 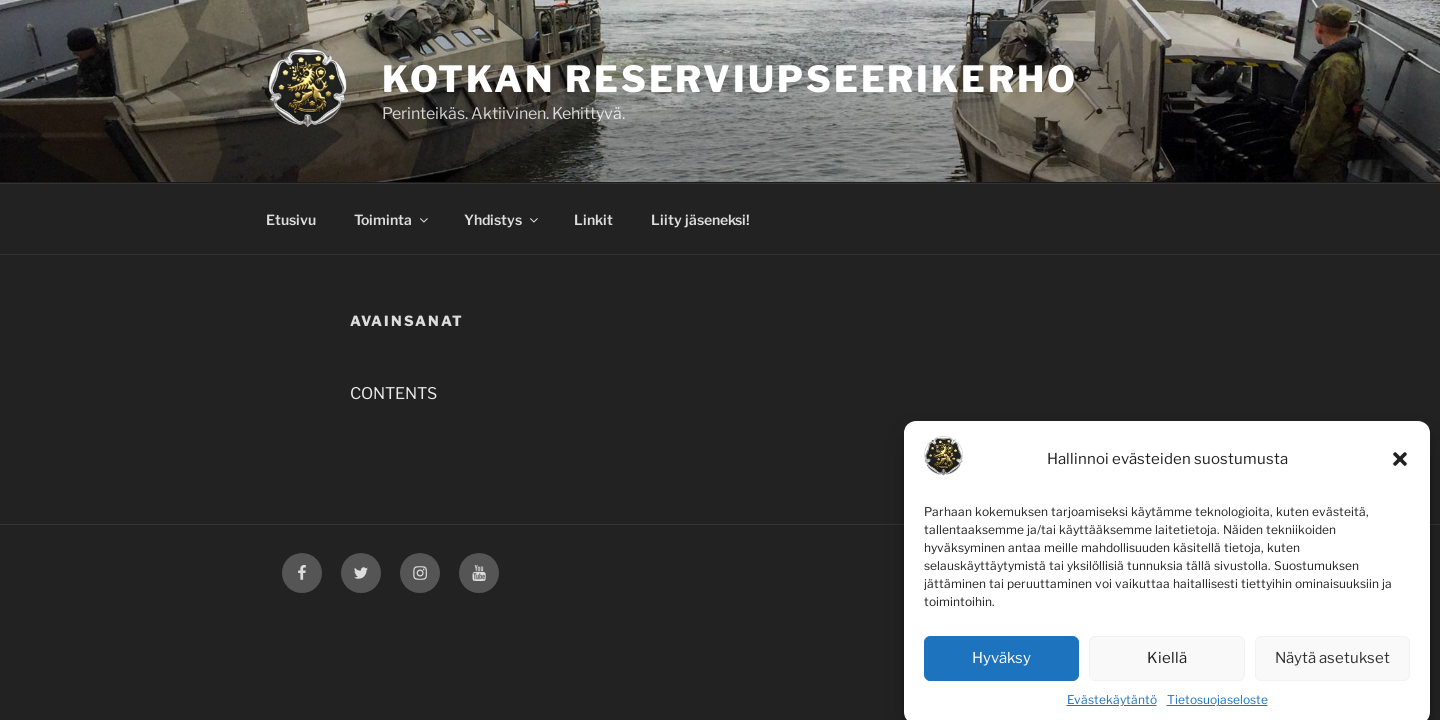 What do you see at coordinates (1217, 707) in the screenshot?
I see `Tietosuojaseloste` at bounding box center [1217, 707].